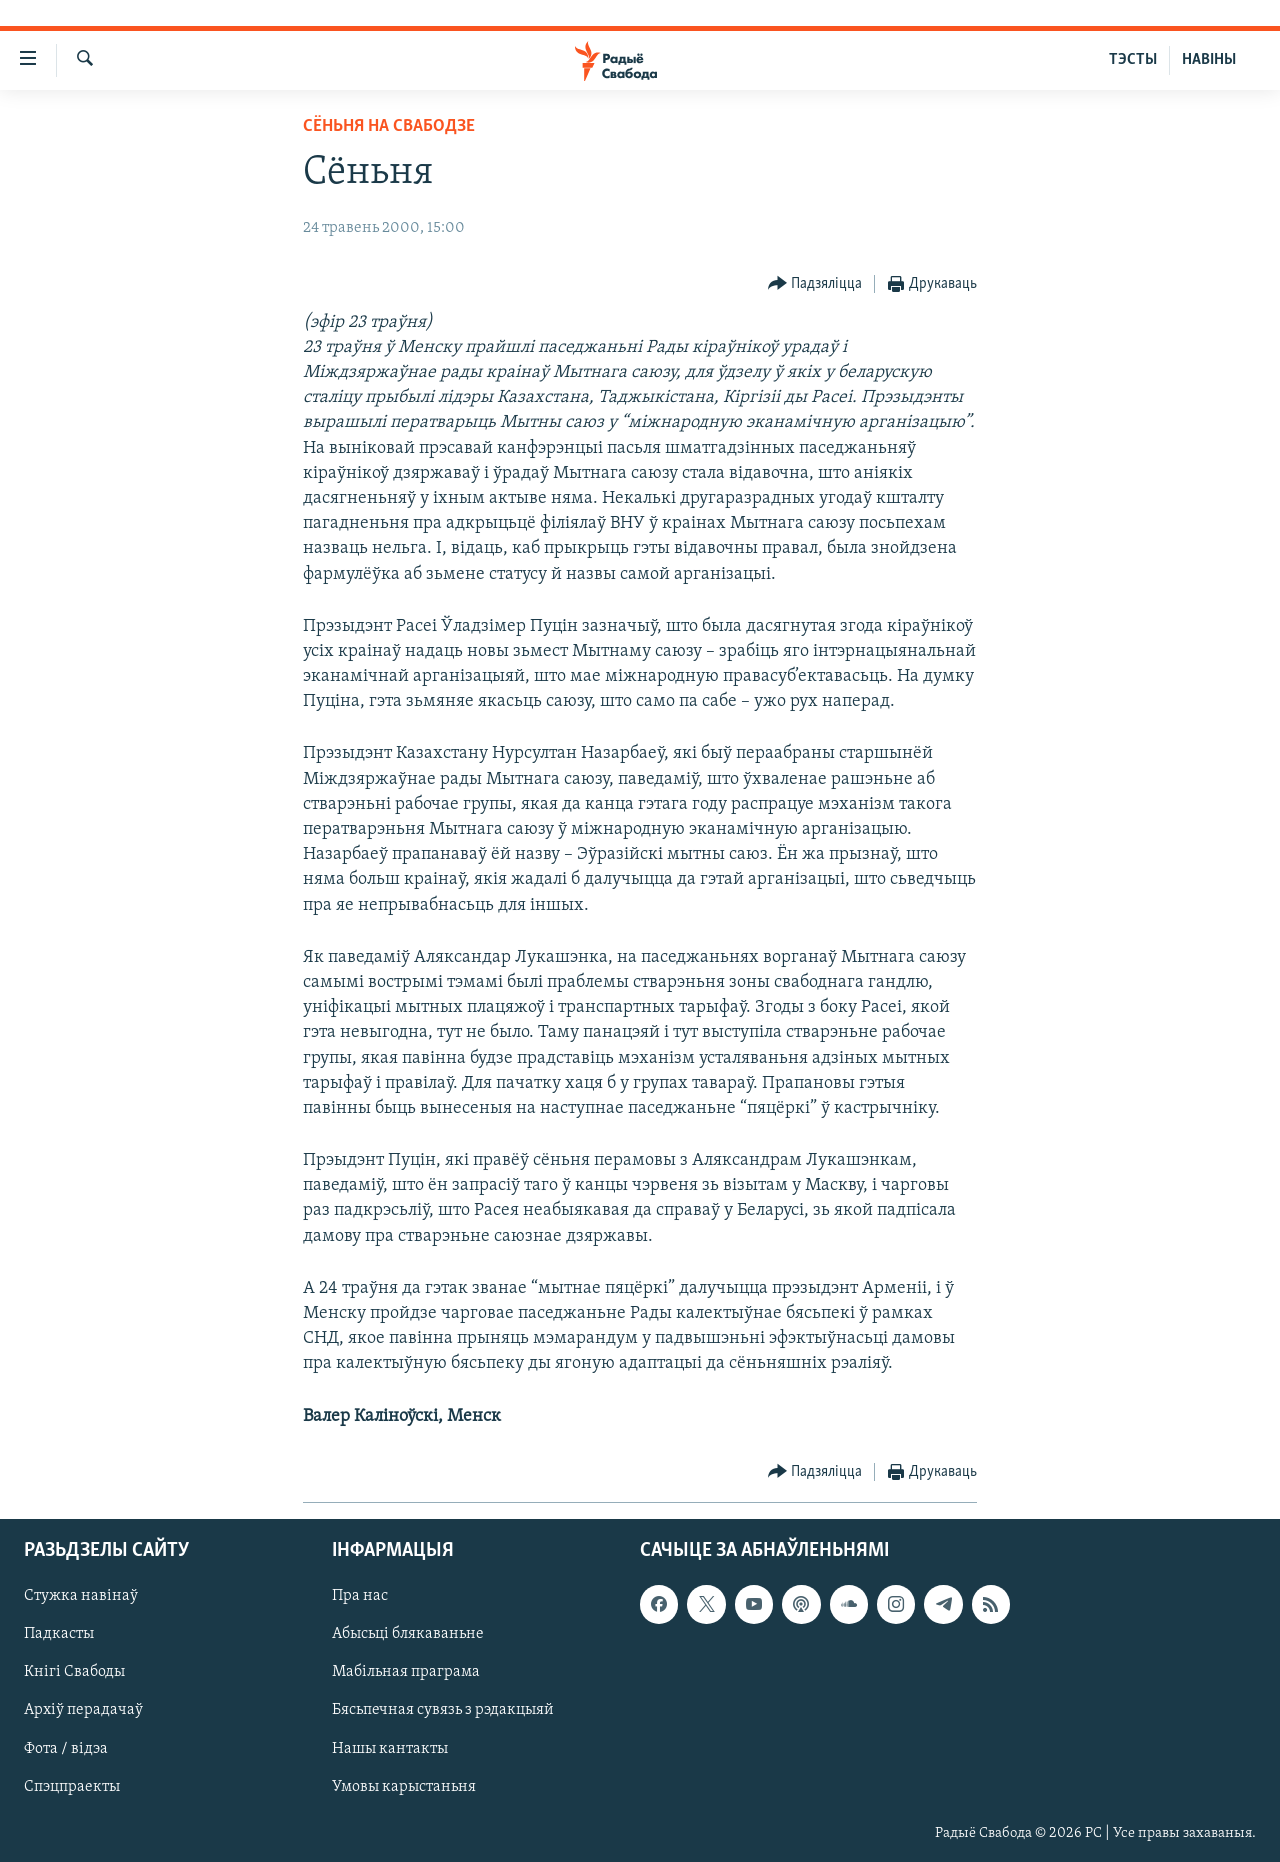 This screenshot has height=1862, width=1280. What do you see at coordinates (66, 1748) in the screenshot?
I see `Фота / відэа` at bounding box center [66, 1748].